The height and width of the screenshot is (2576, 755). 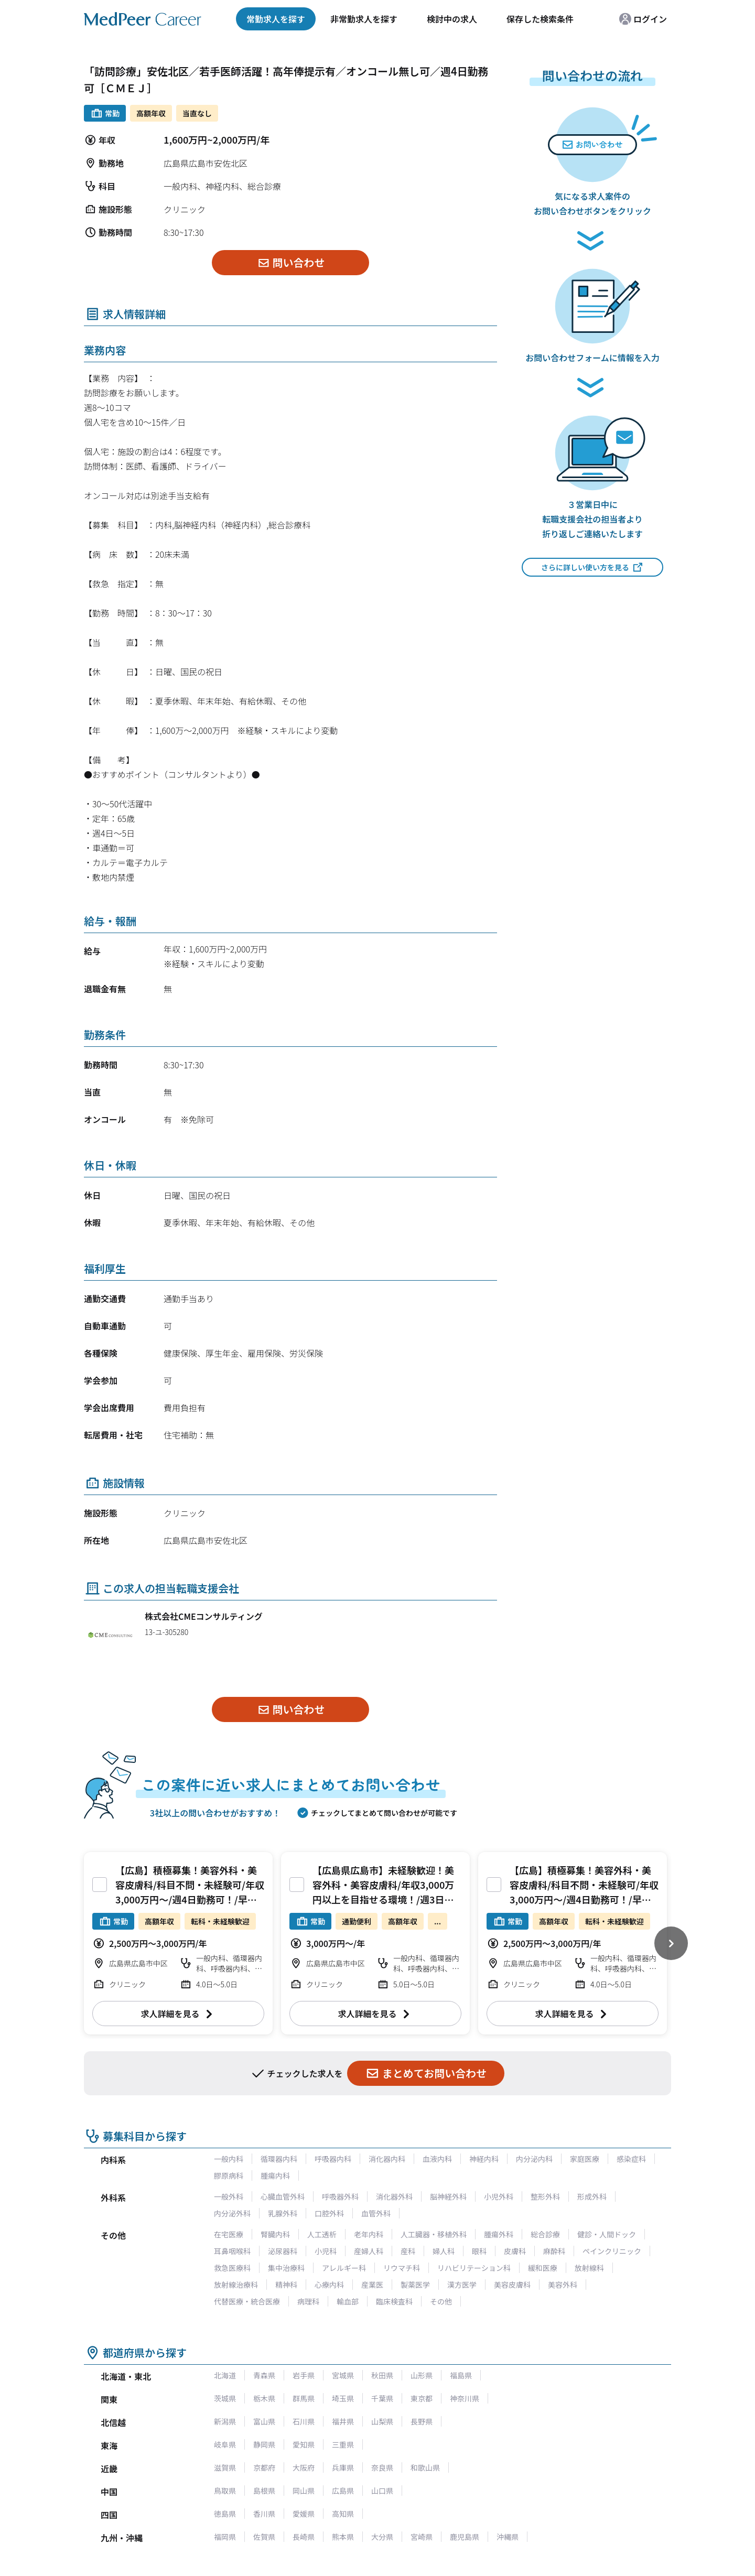 What do you see at coordinates (415, 2284) in the screenshot?
I see `製薬医学` at bounding box center [415, 2284].